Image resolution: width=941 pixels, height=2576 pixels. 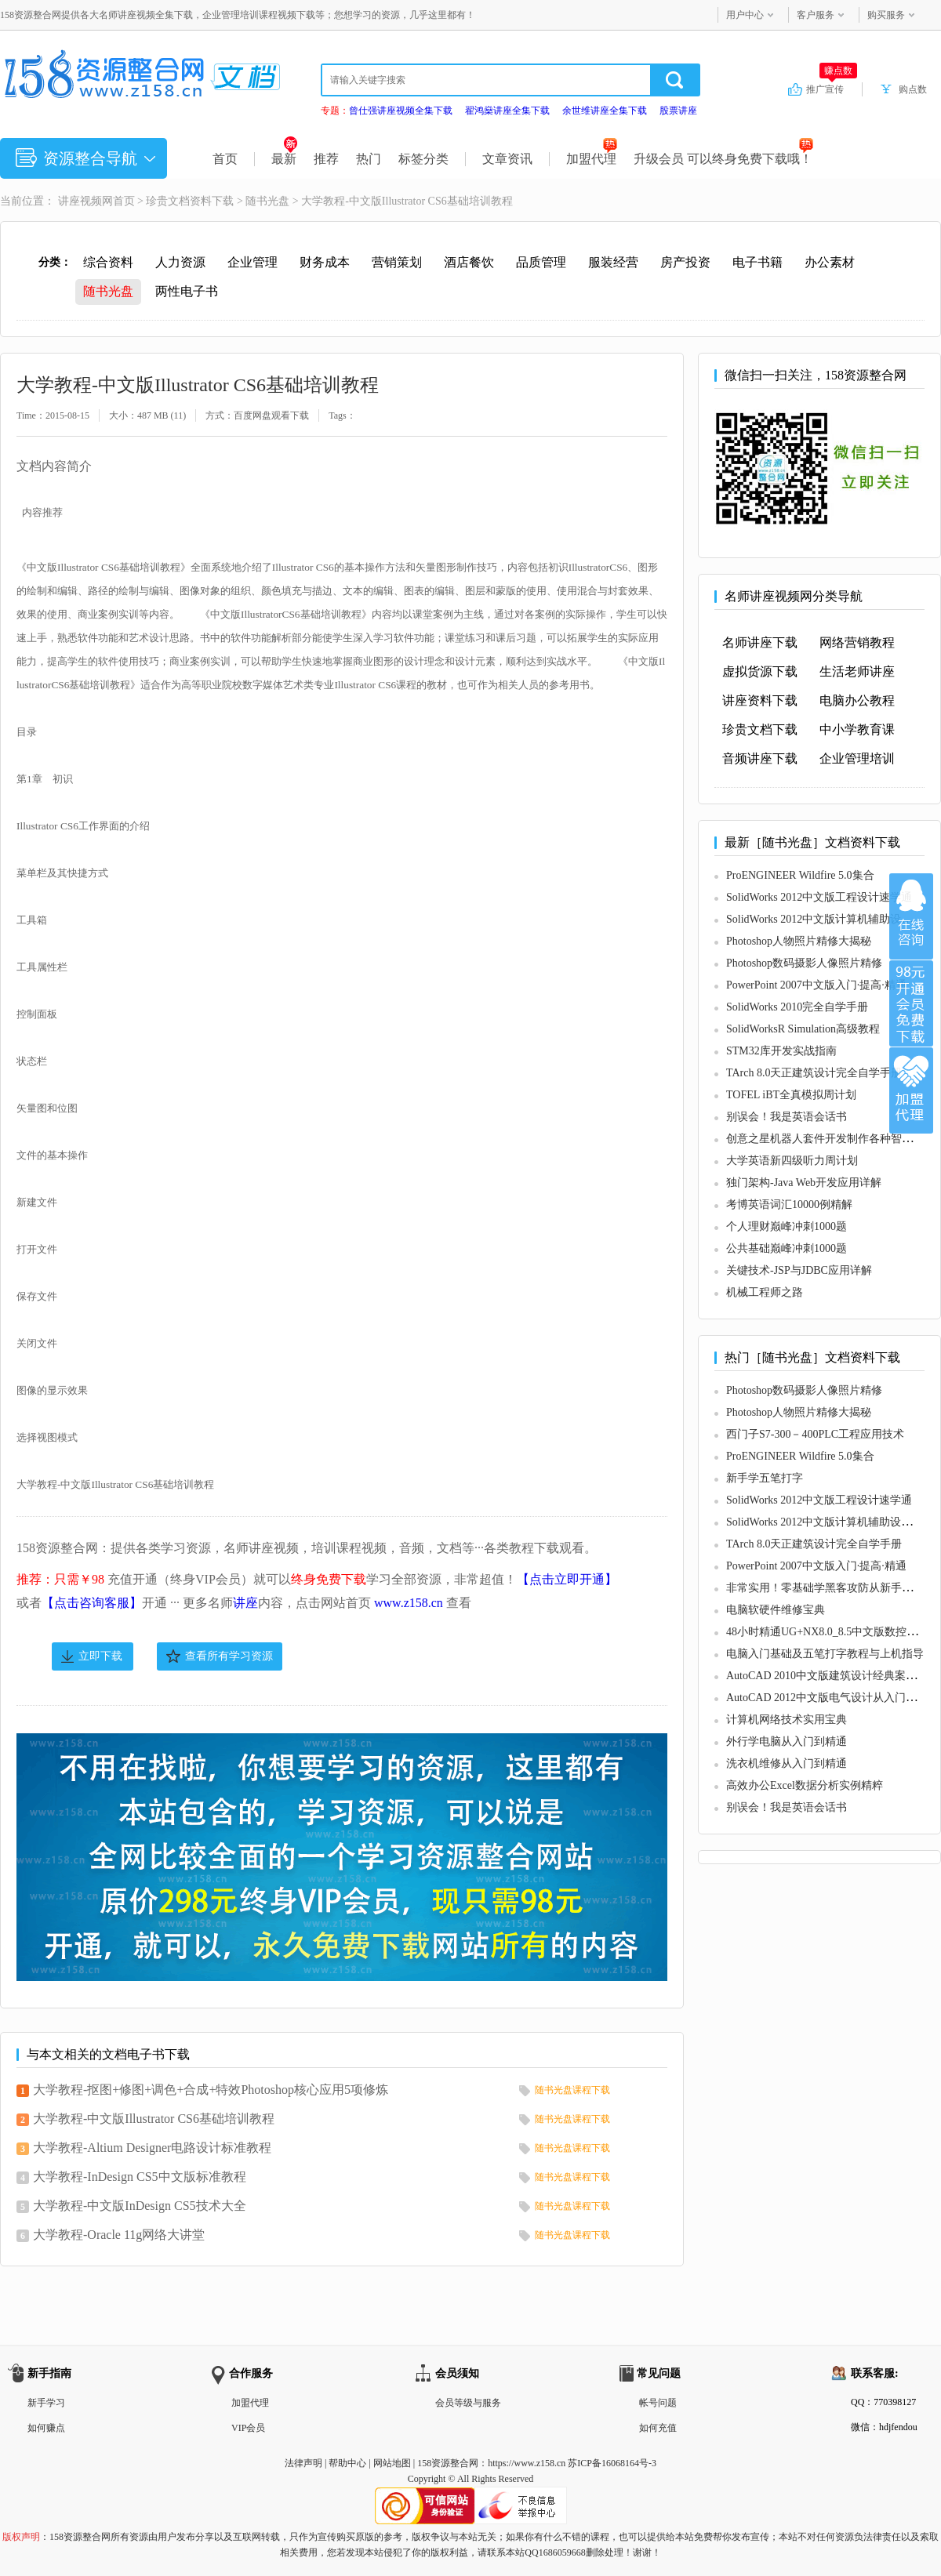 What do you see at coordinates (423, 158) in the screenshot?
I see `标签分类` at bounding box center [423, 158].